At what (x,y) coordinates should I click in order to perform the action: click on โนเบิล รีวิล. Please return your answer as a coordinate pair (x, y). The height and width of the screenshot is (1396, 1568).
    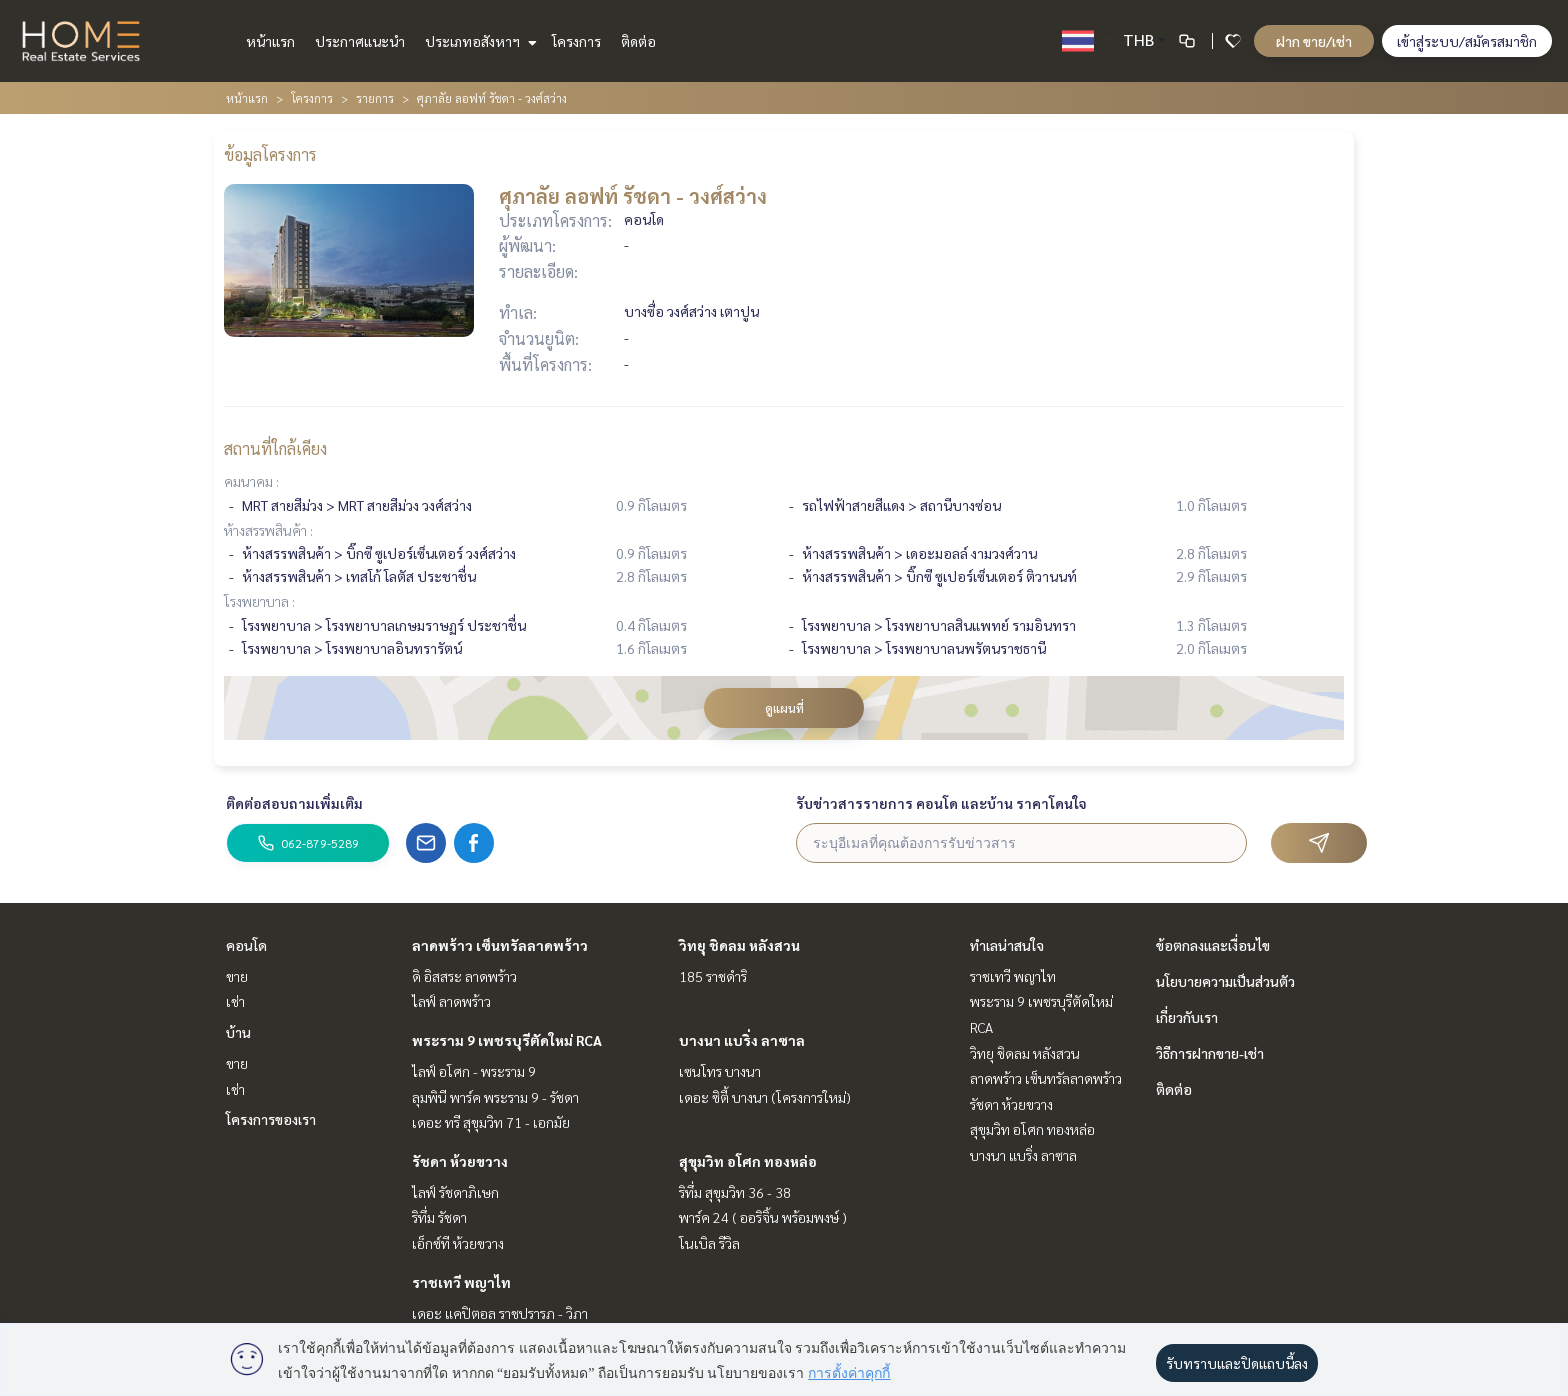
    Looking at the image, I should click on (709, 1243).